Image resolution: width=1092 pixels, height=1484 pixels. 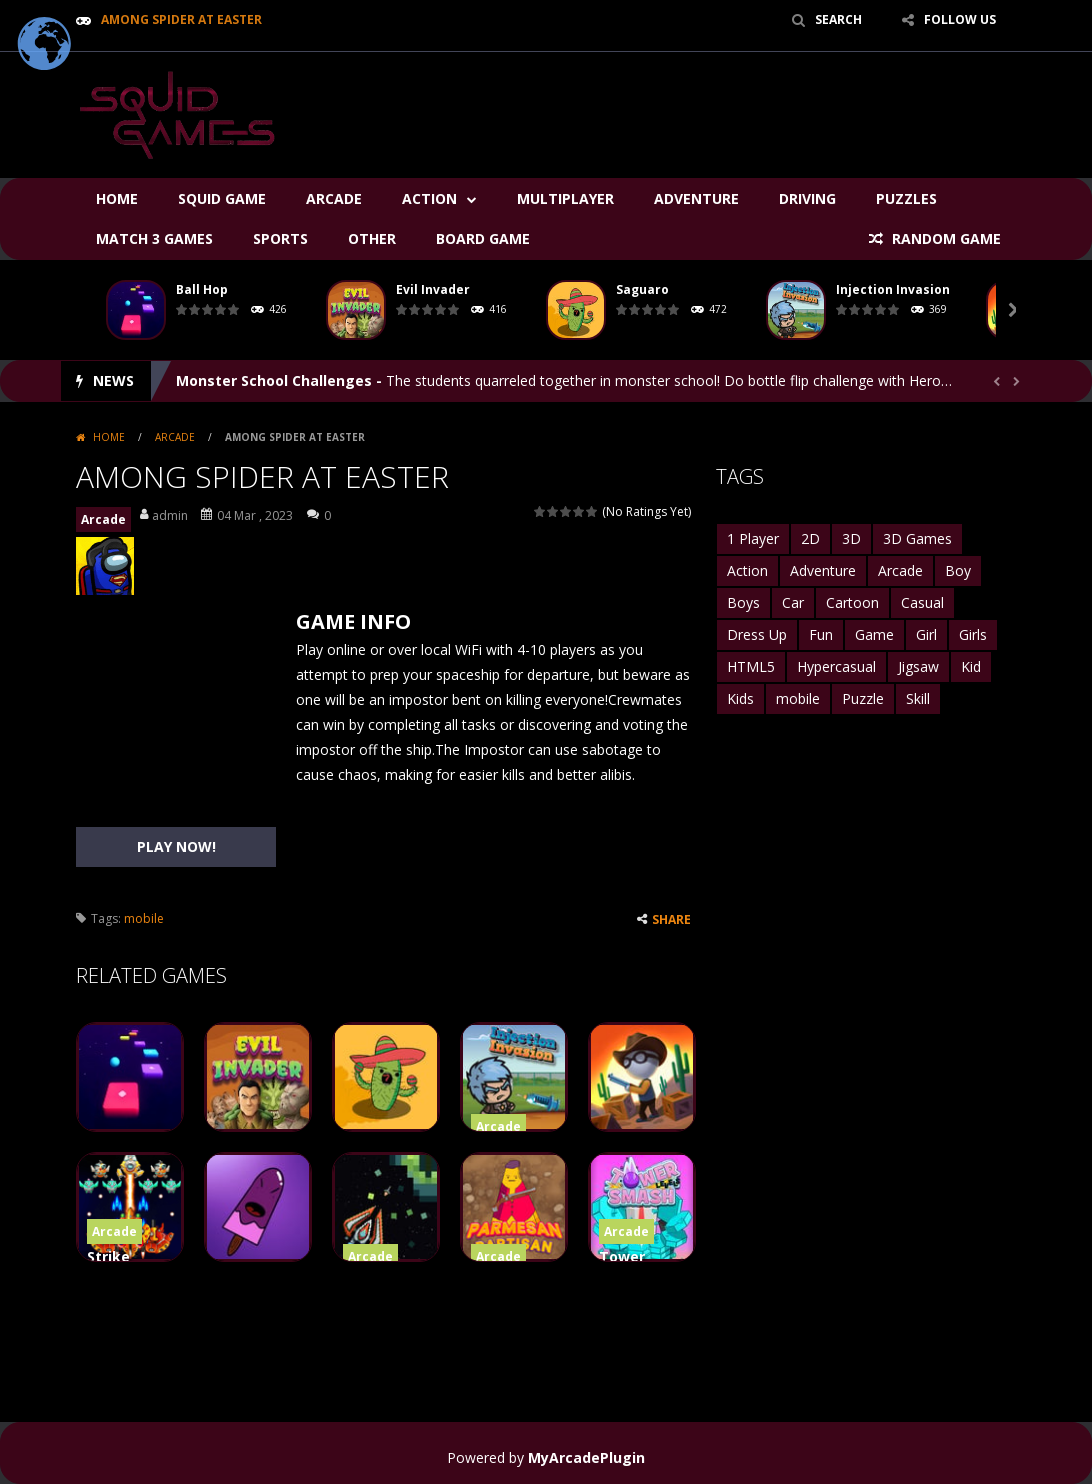 I want to click on Other, so click(x=372, y=238).